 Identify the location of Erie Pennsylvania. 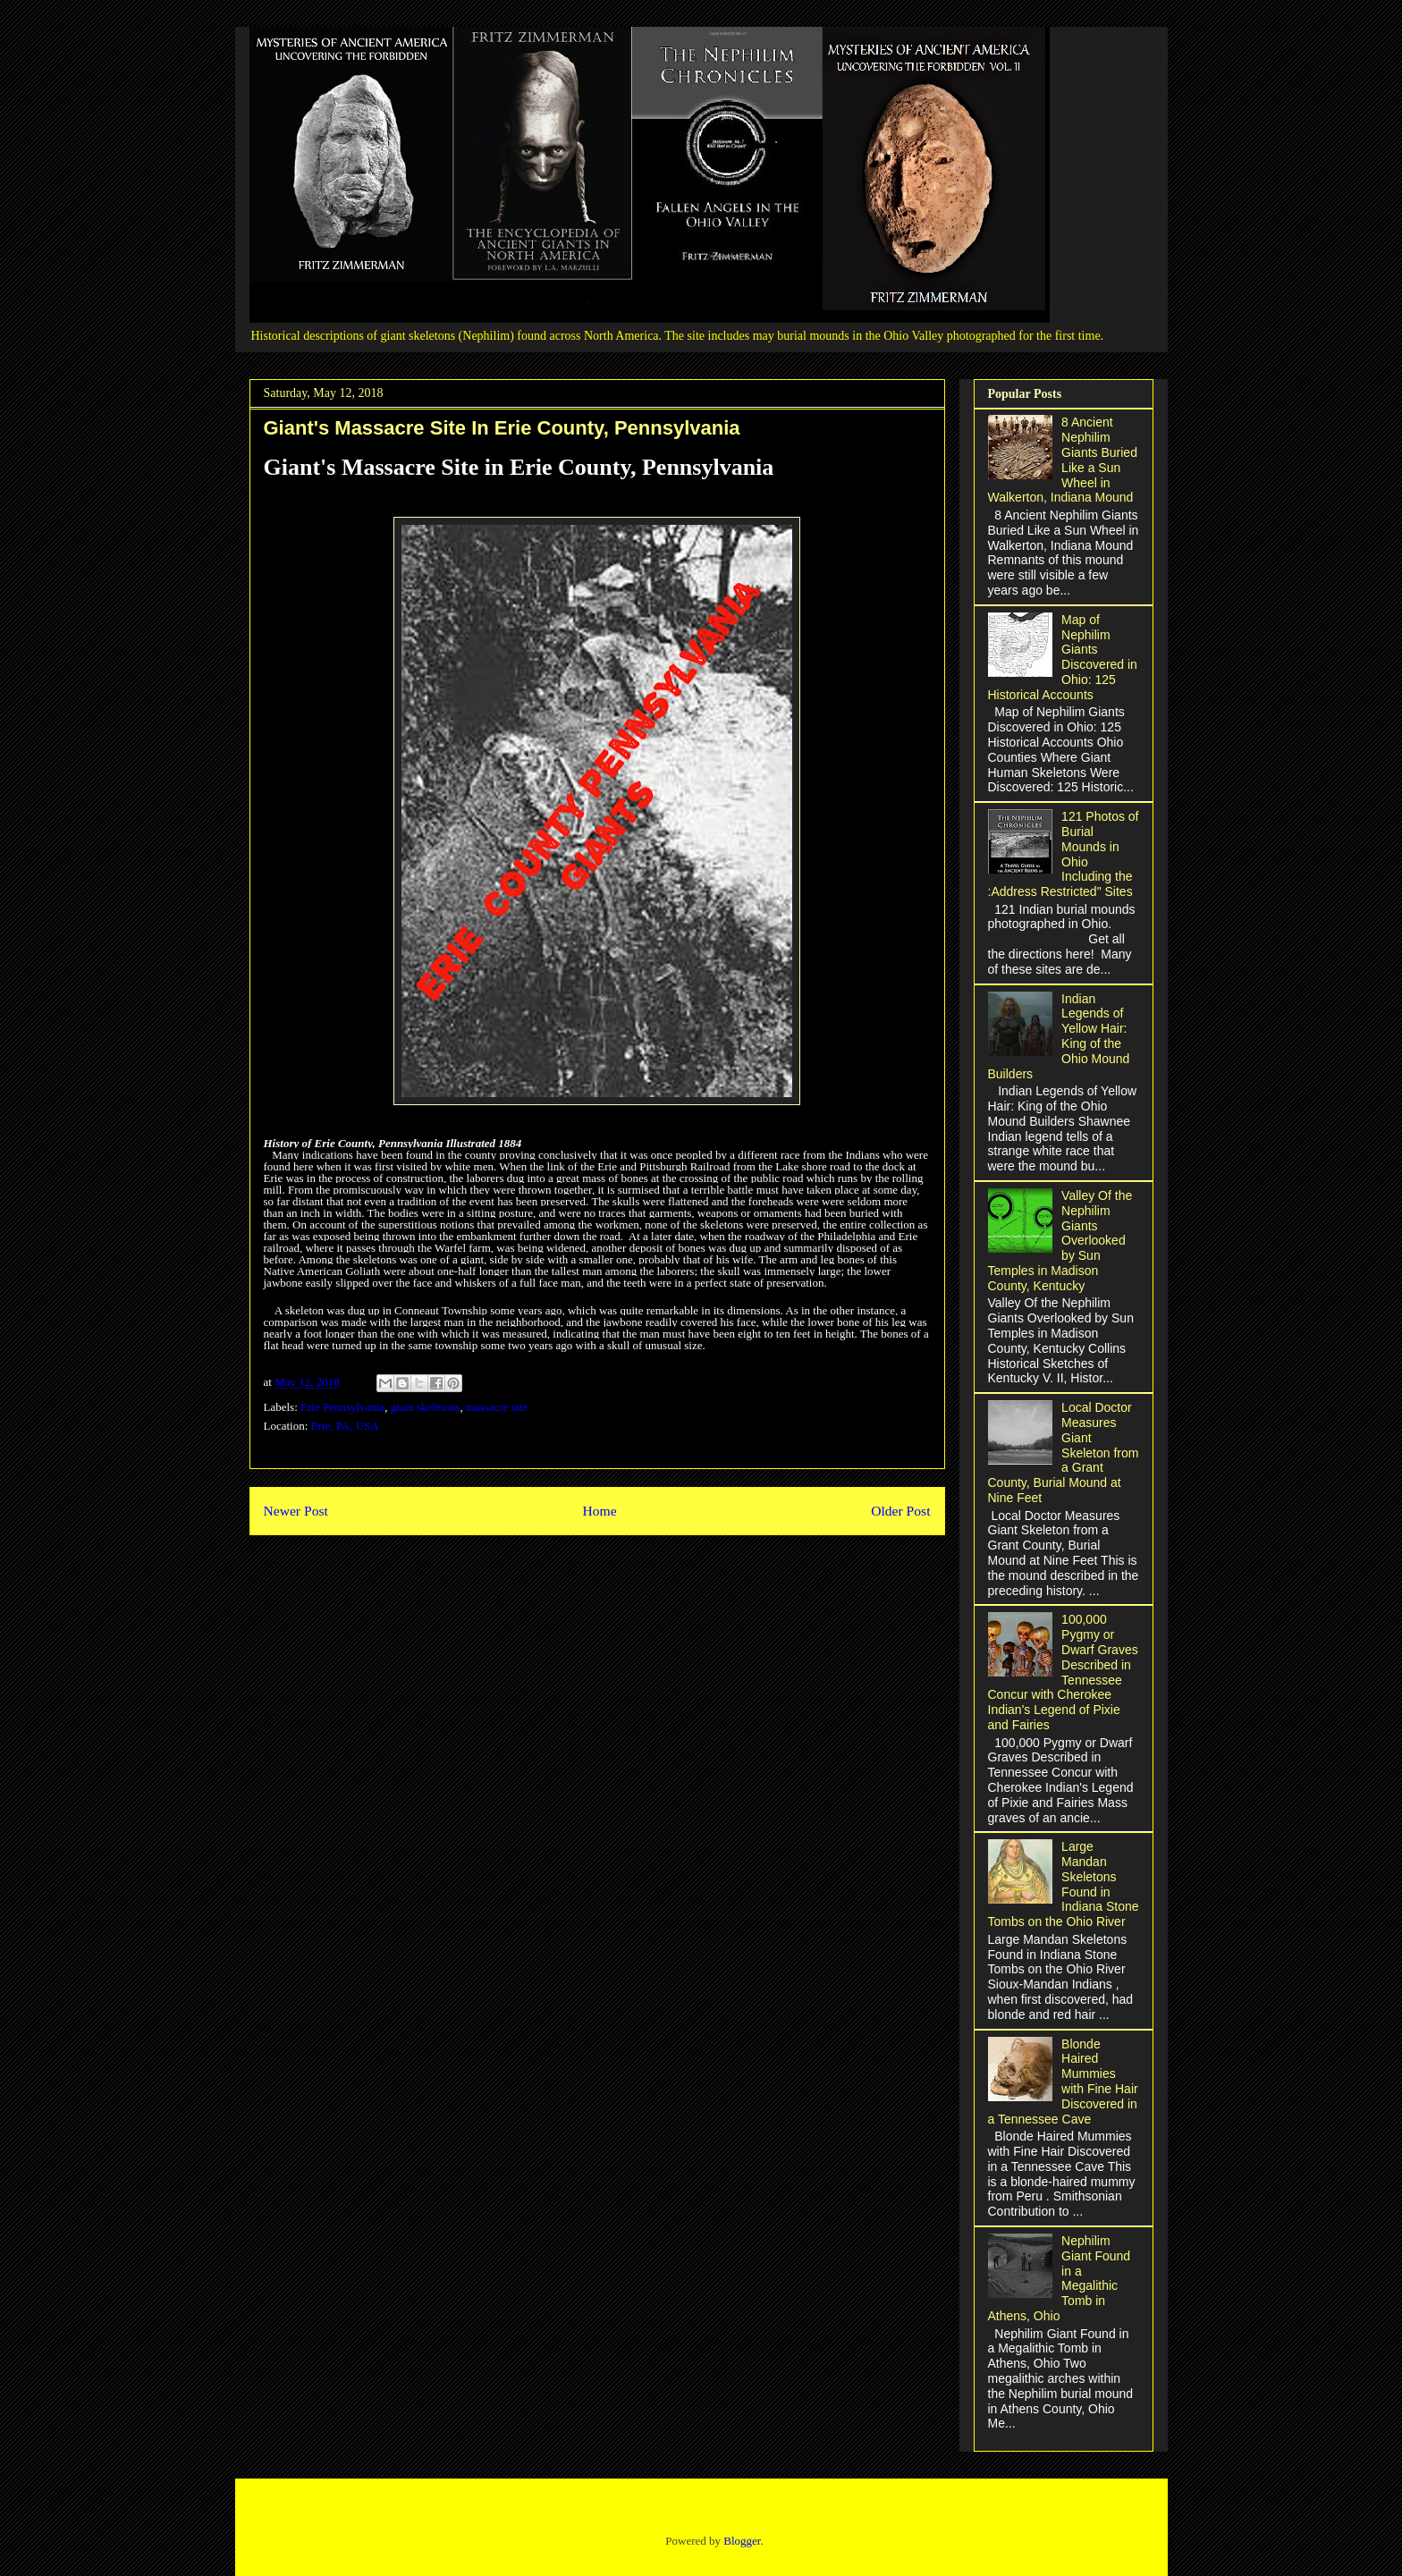
(342, 1407).